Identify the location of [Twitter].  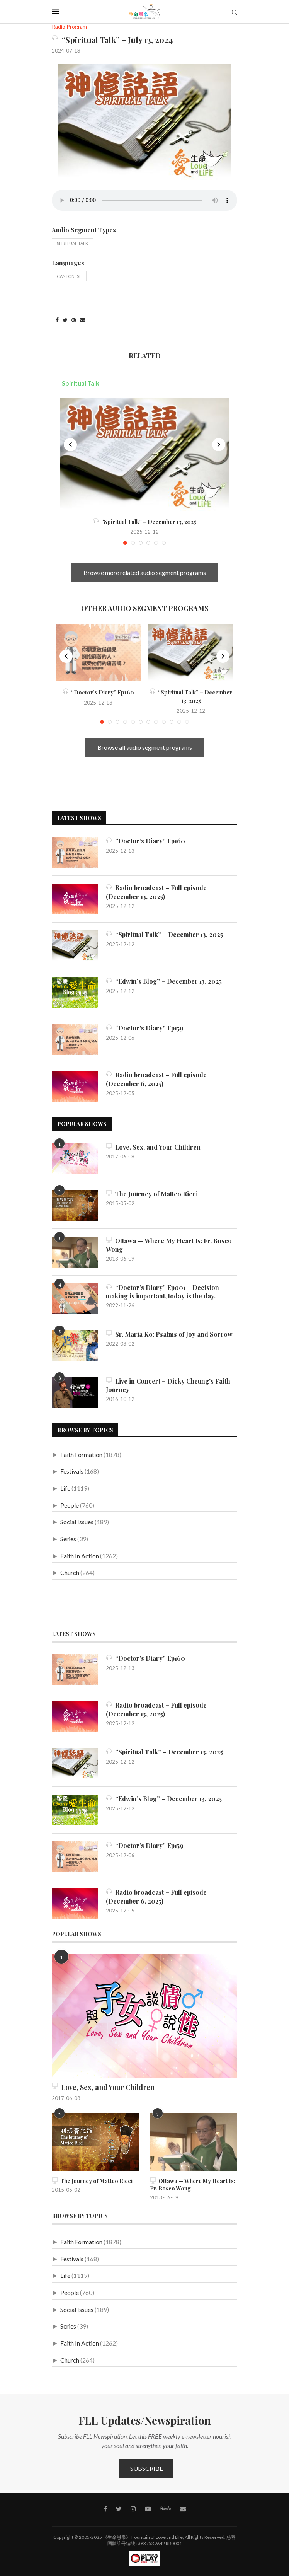
(119, 2509).